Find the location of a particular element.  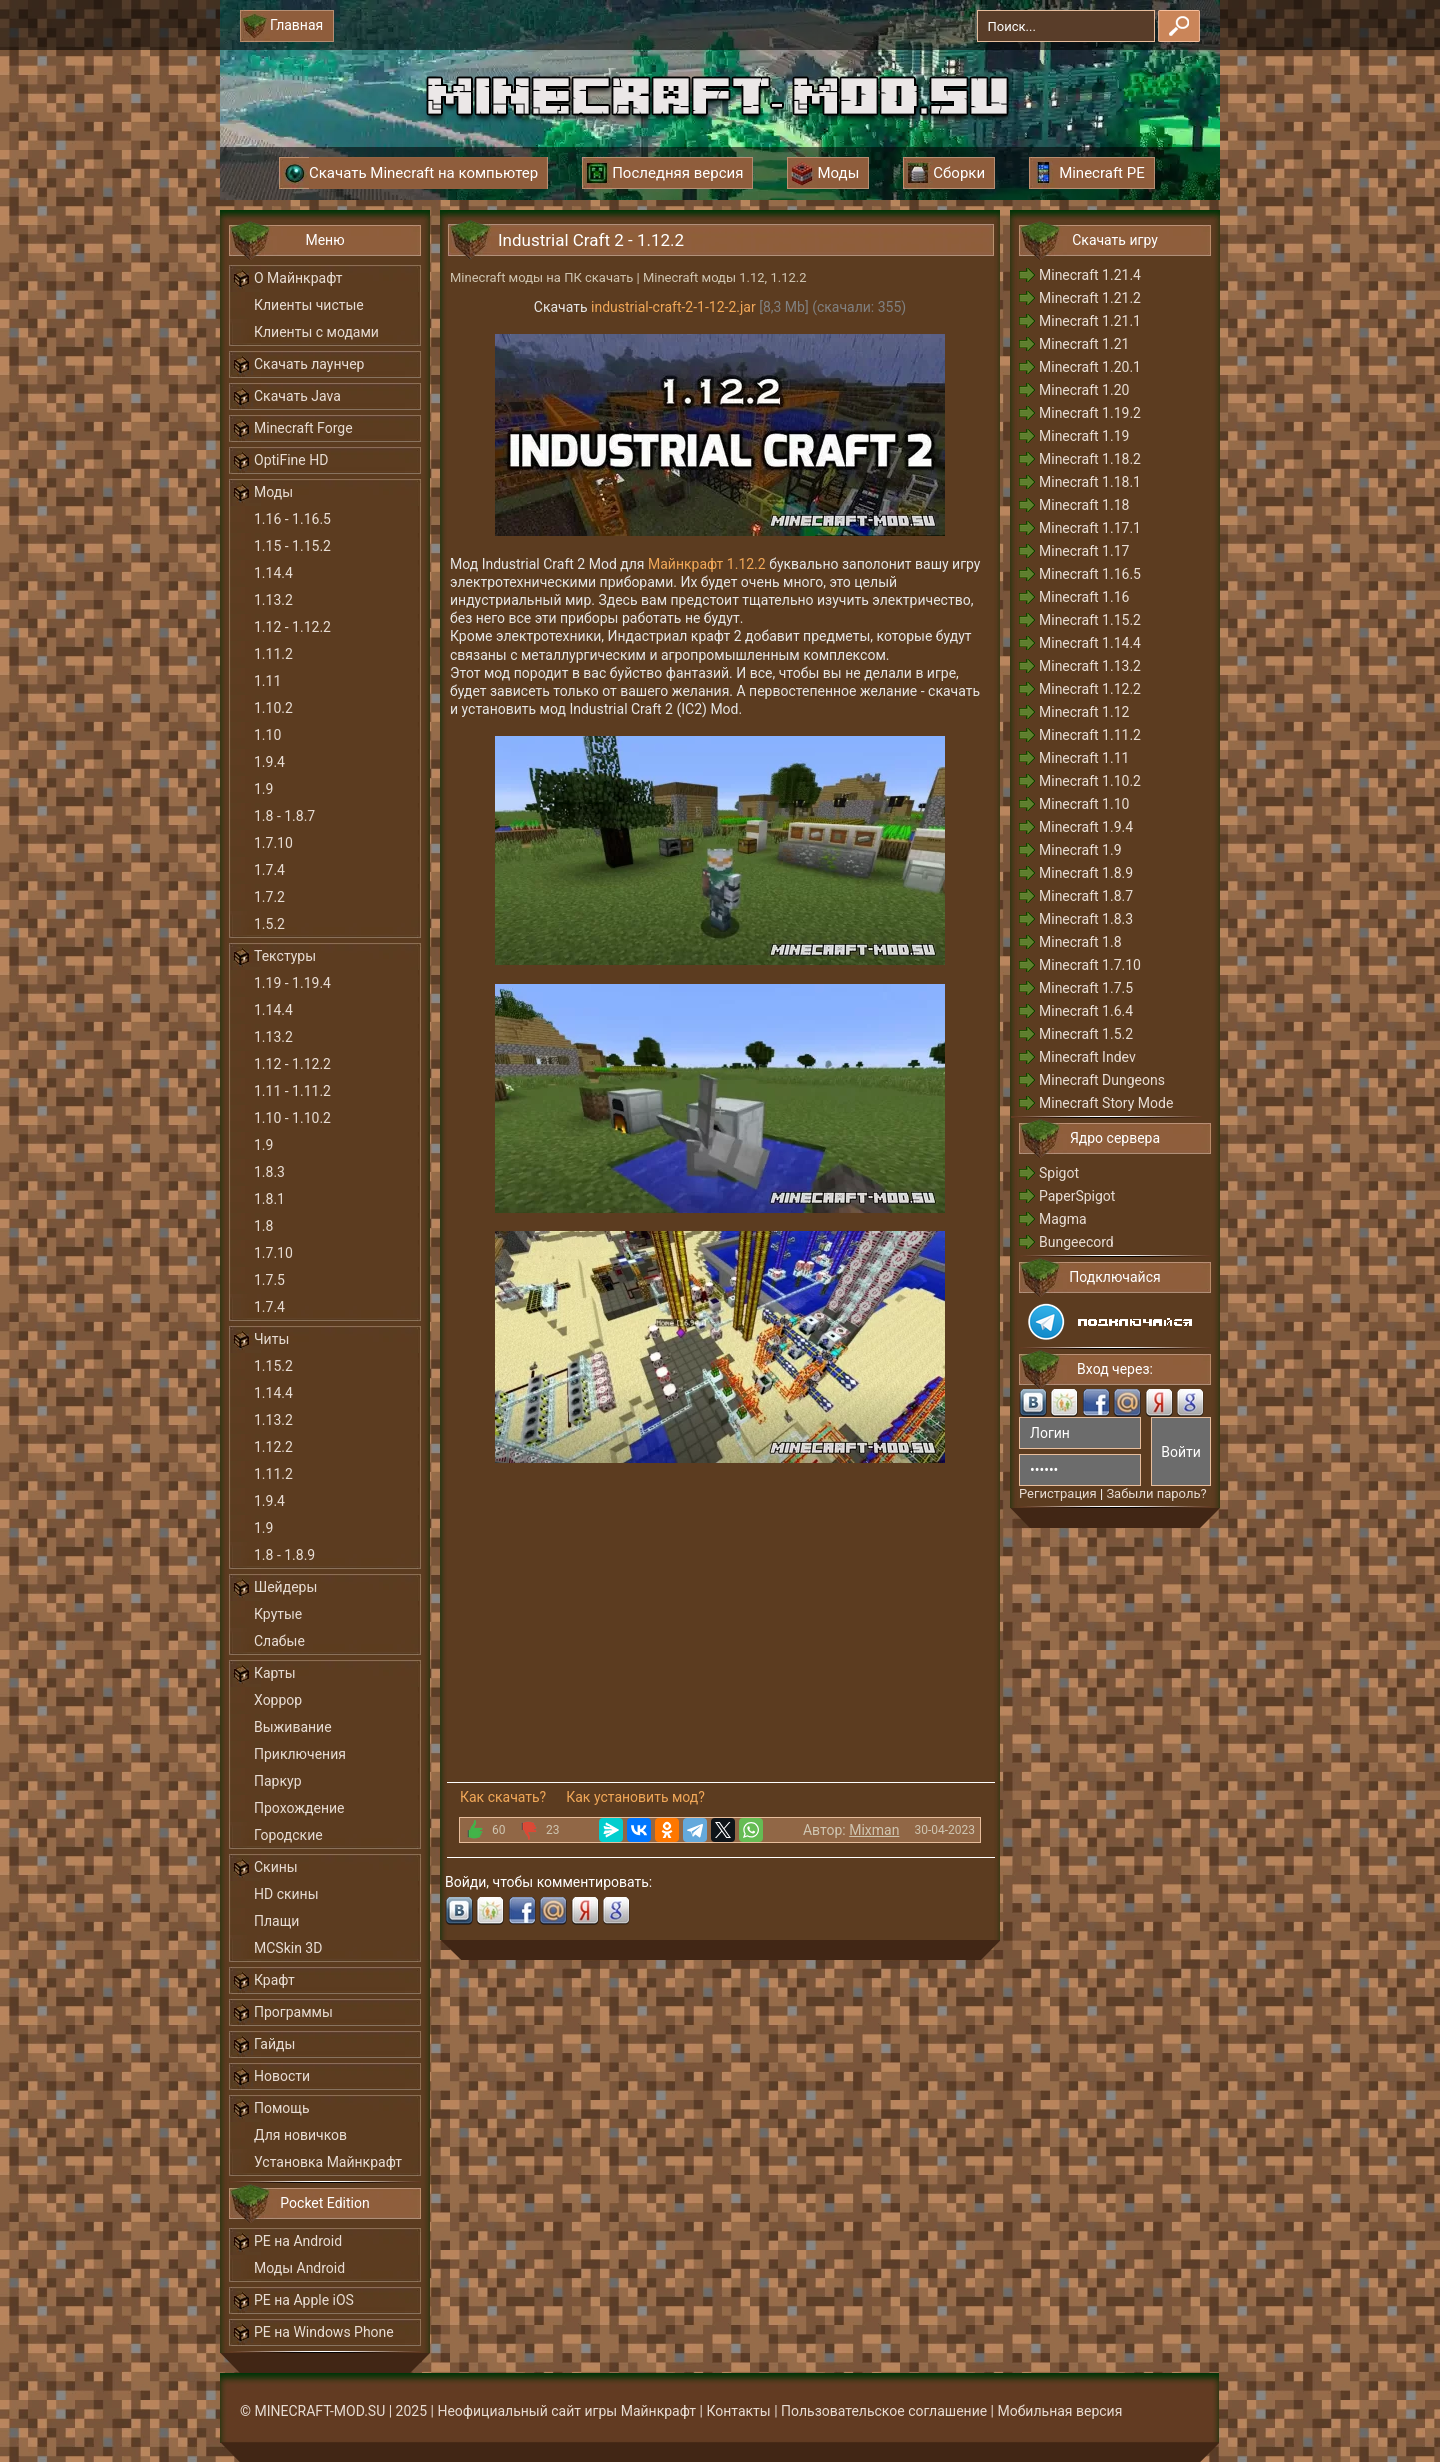

Minecraft 1.16 is located at coordinates (1084, 597).